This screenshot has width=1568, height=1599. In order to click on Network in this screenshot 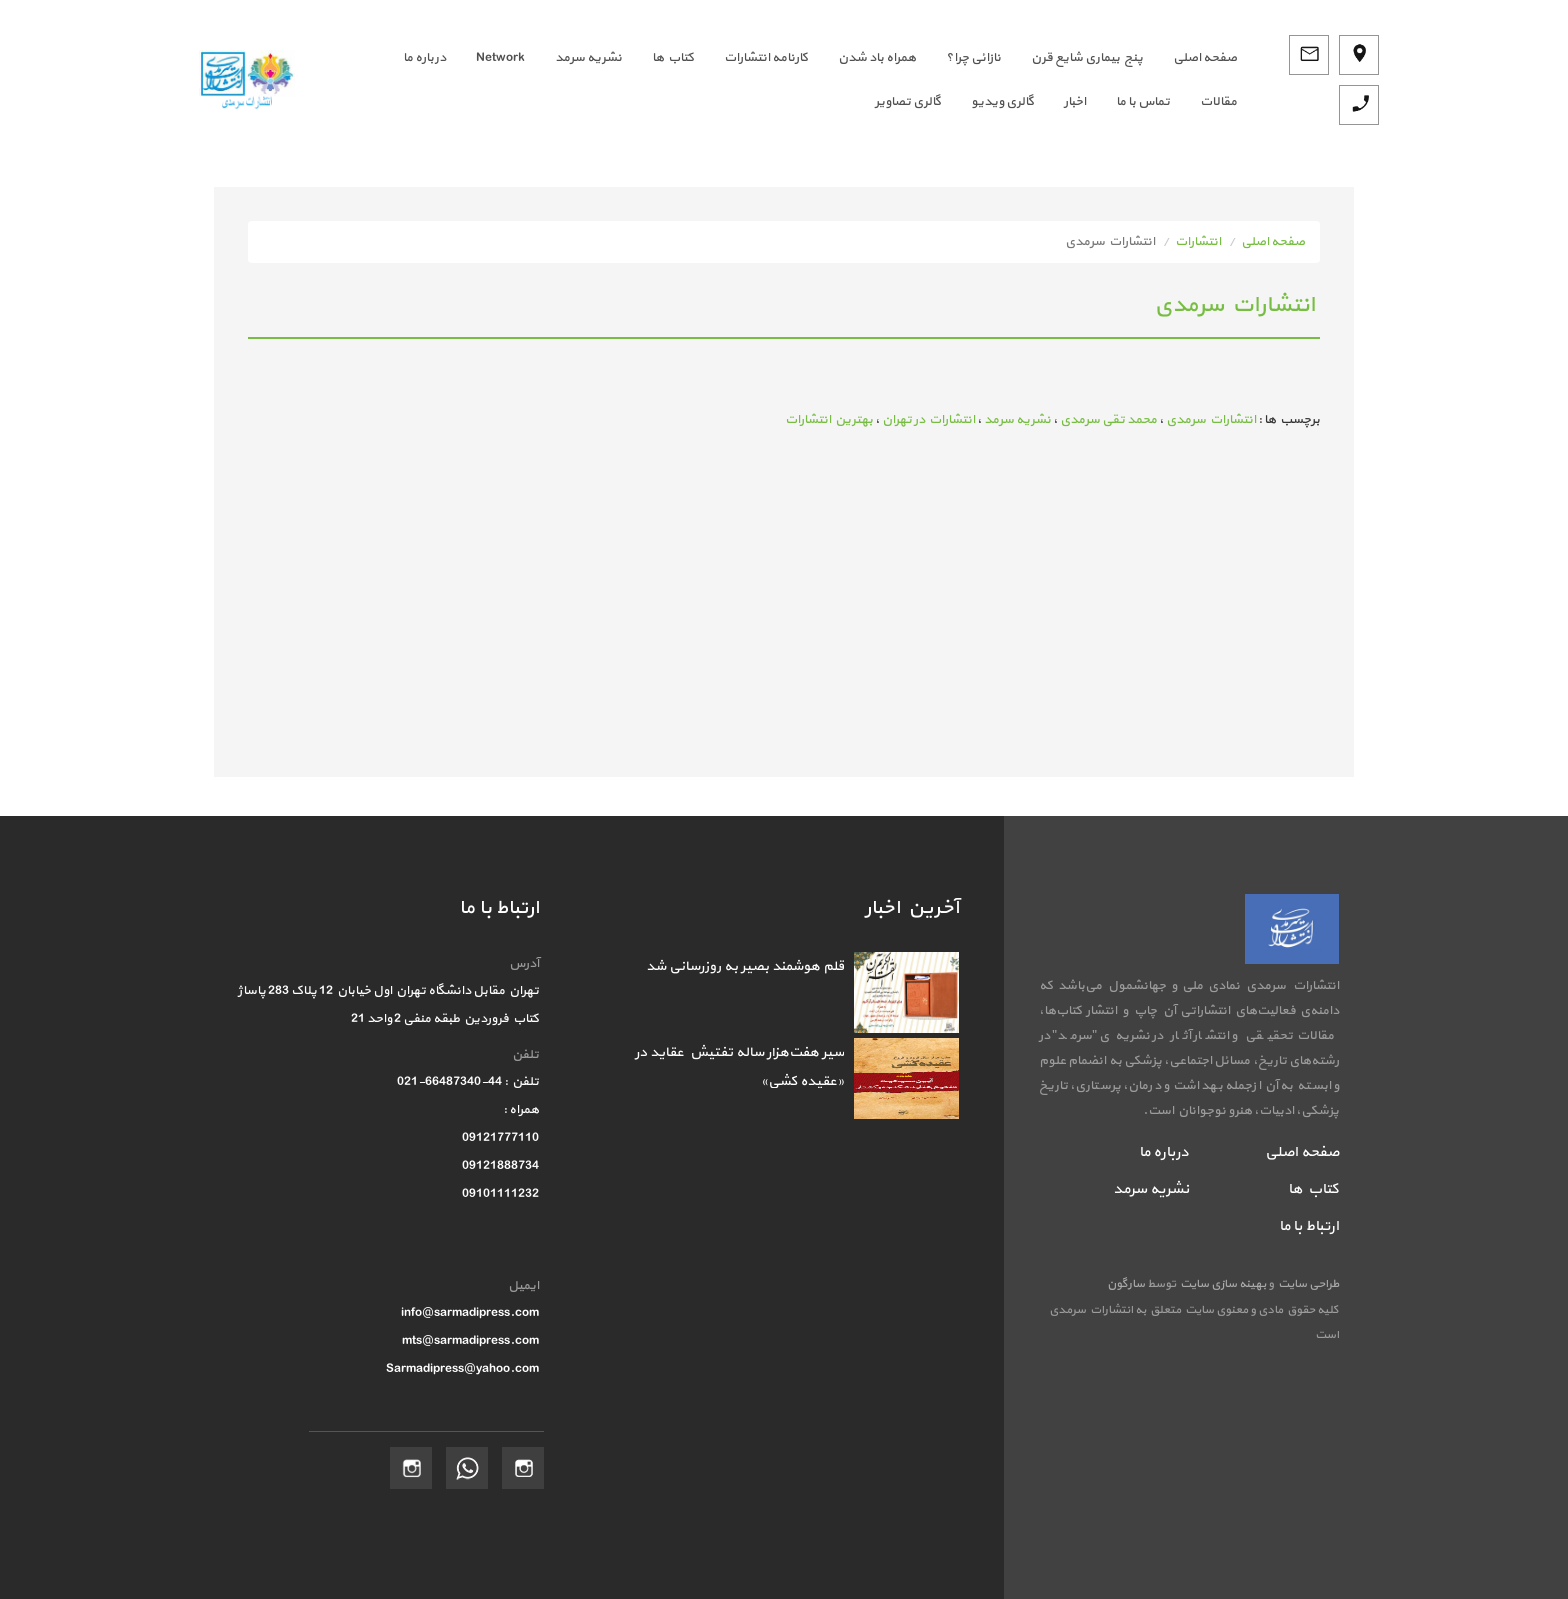, I will do `click(500, 58)`.